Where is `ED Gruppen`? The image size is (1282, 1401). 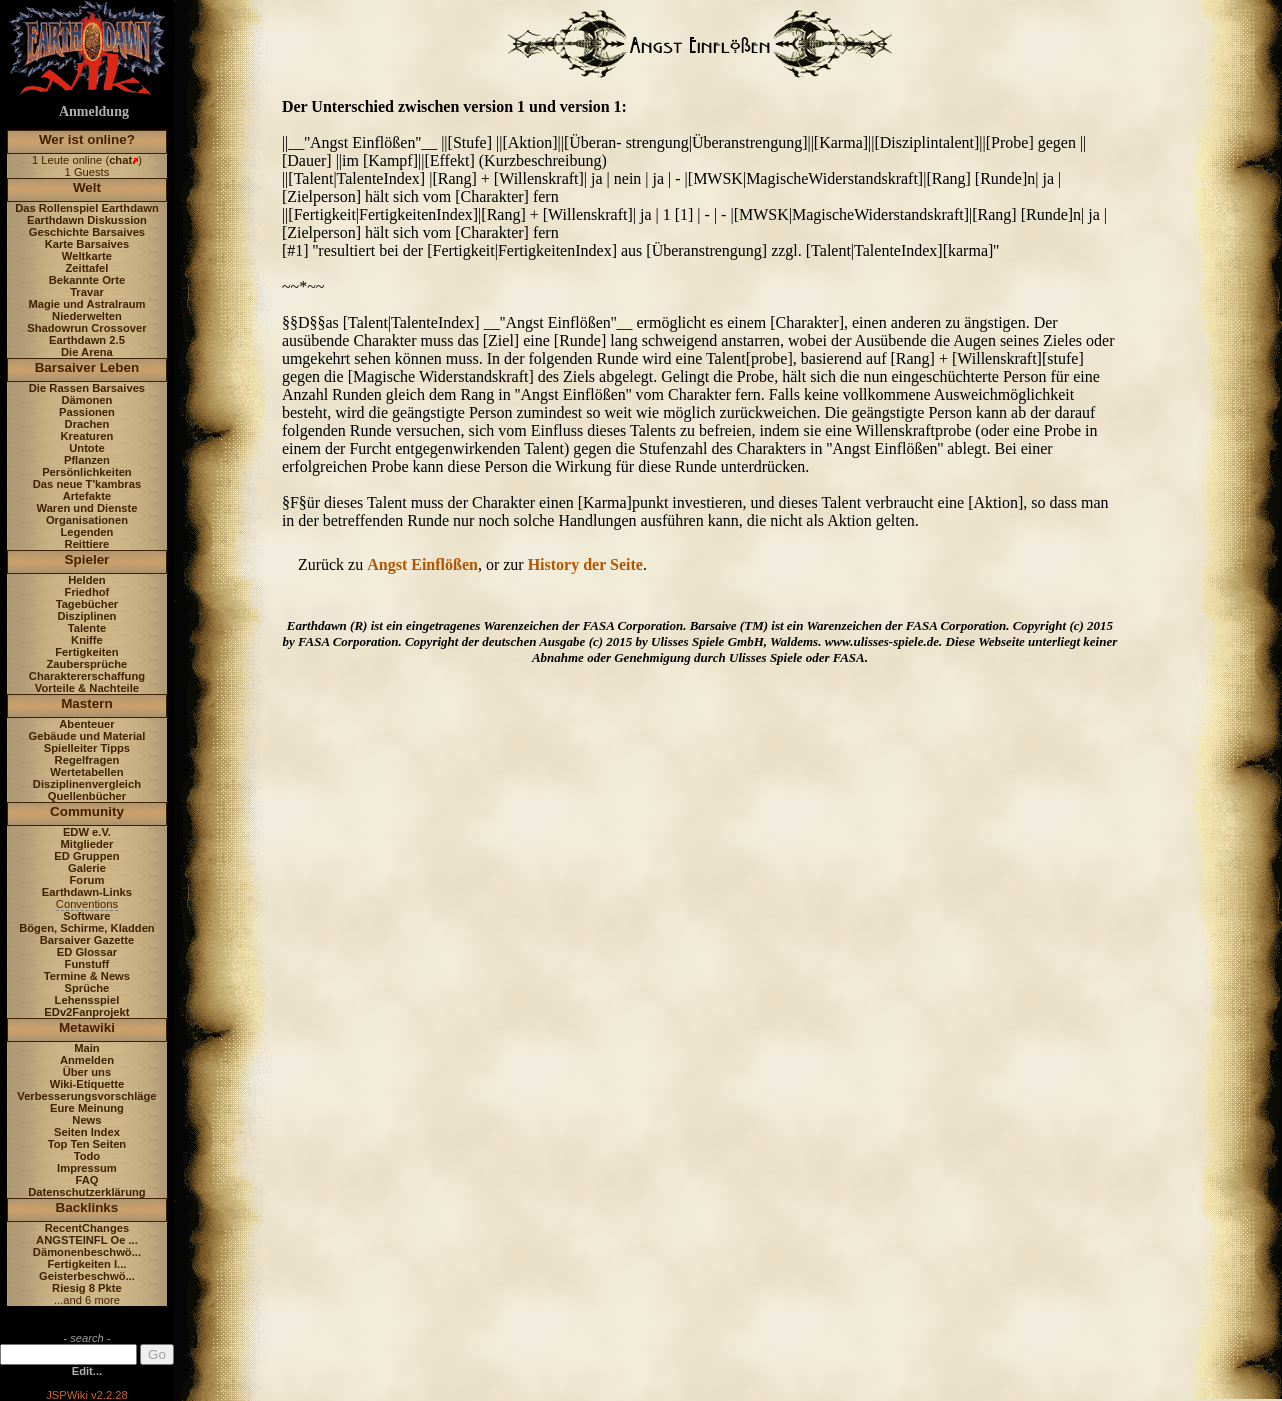
ED Gruppen is located at coordinates (86, 856).